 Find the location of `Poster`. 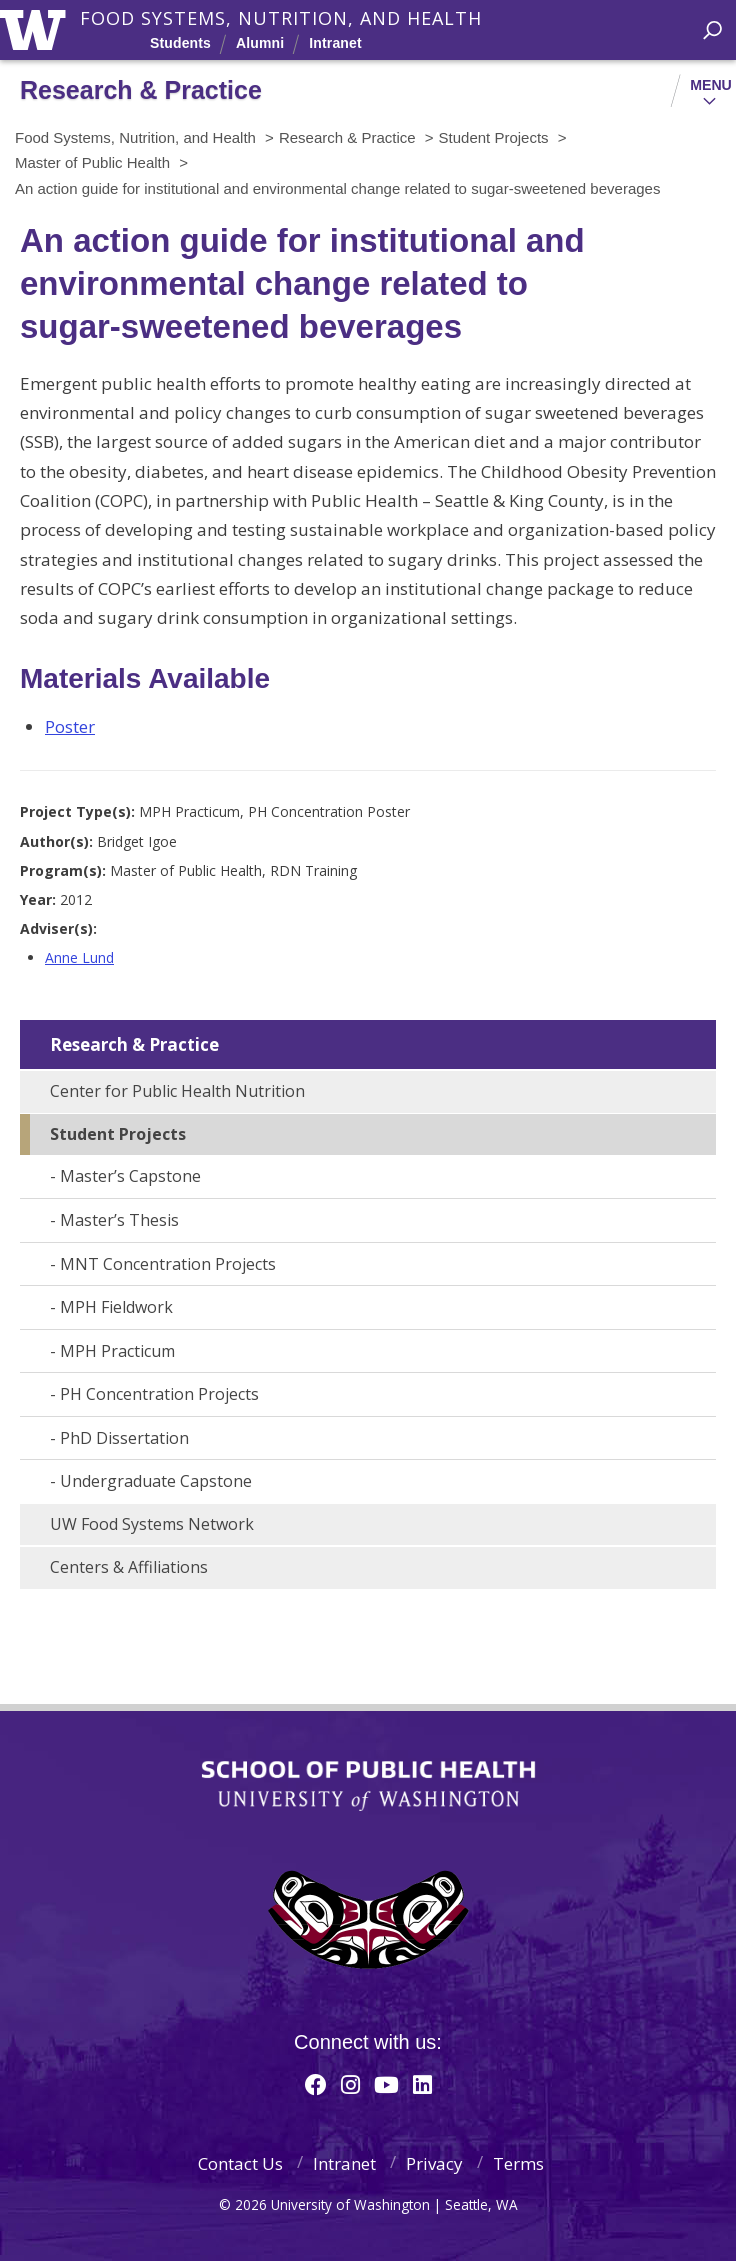

Poster is located at coordinates (70, 726).